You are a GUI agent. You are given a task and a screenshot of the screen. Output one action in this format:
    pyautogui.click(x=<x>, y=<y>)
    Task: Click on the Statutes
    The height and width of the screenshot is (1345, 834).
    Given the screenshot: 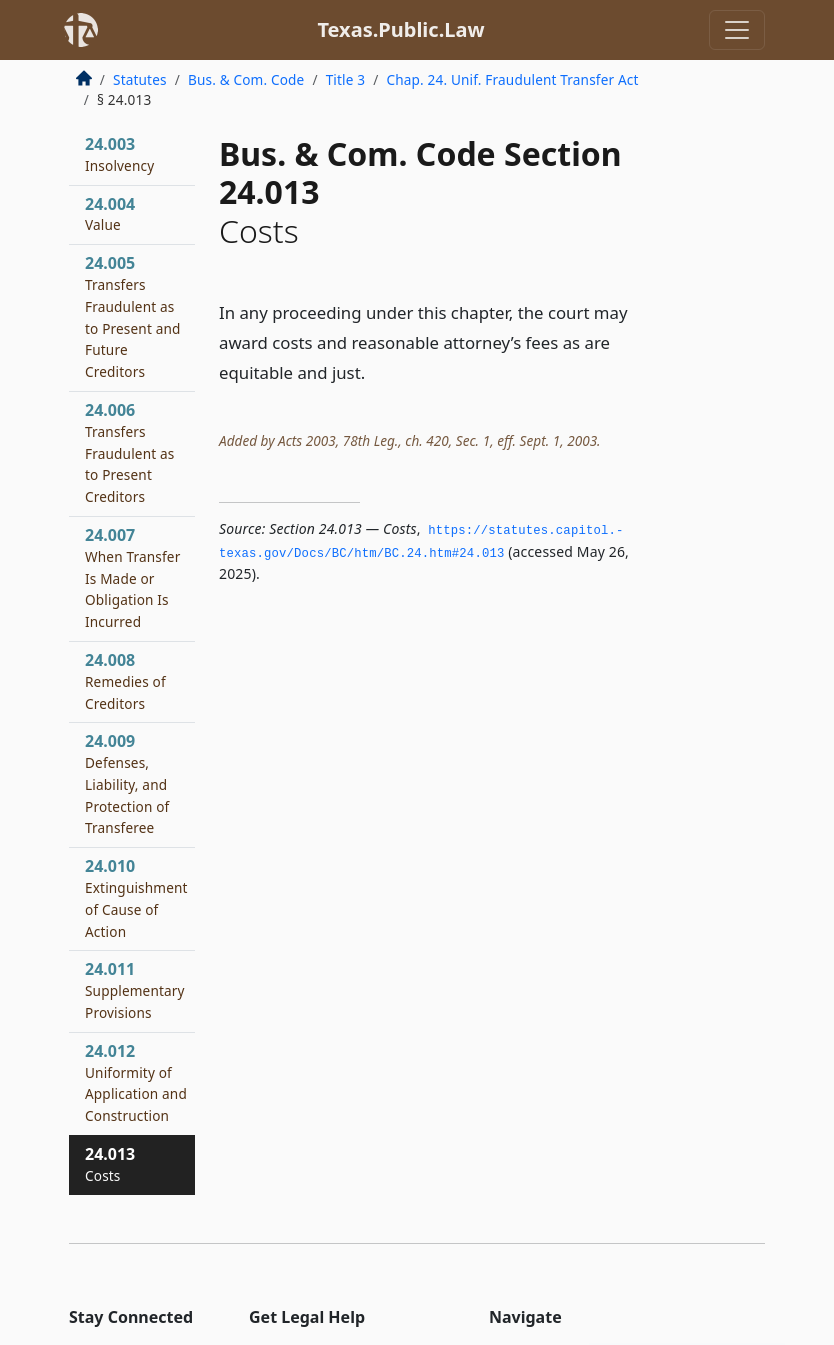 What is the action you would take?
    pyautogui.click(x=140, y=79)
    